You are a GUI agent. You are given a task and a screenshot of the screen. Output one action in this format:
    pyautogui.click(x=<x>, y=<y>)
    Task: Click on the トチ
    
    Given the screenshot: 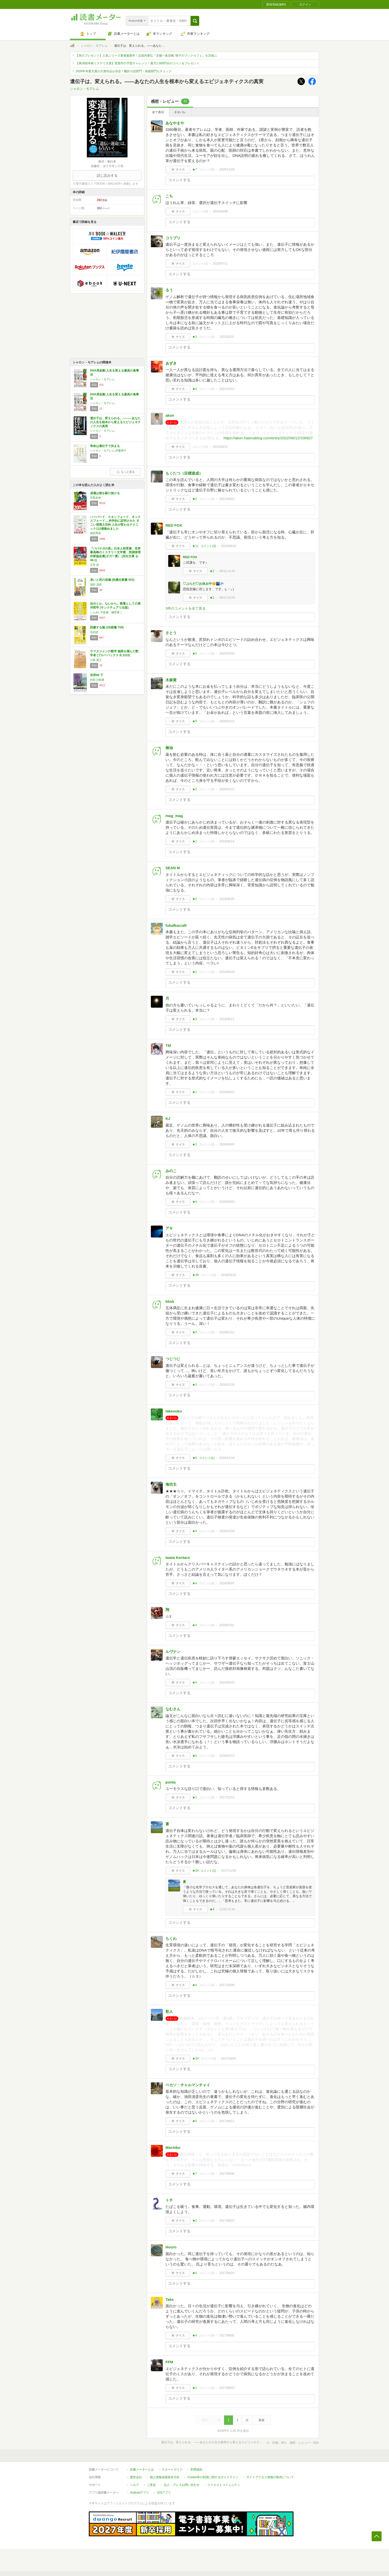 What is the action you would take?
    pyautogui.click(x=169, y=2200)
    